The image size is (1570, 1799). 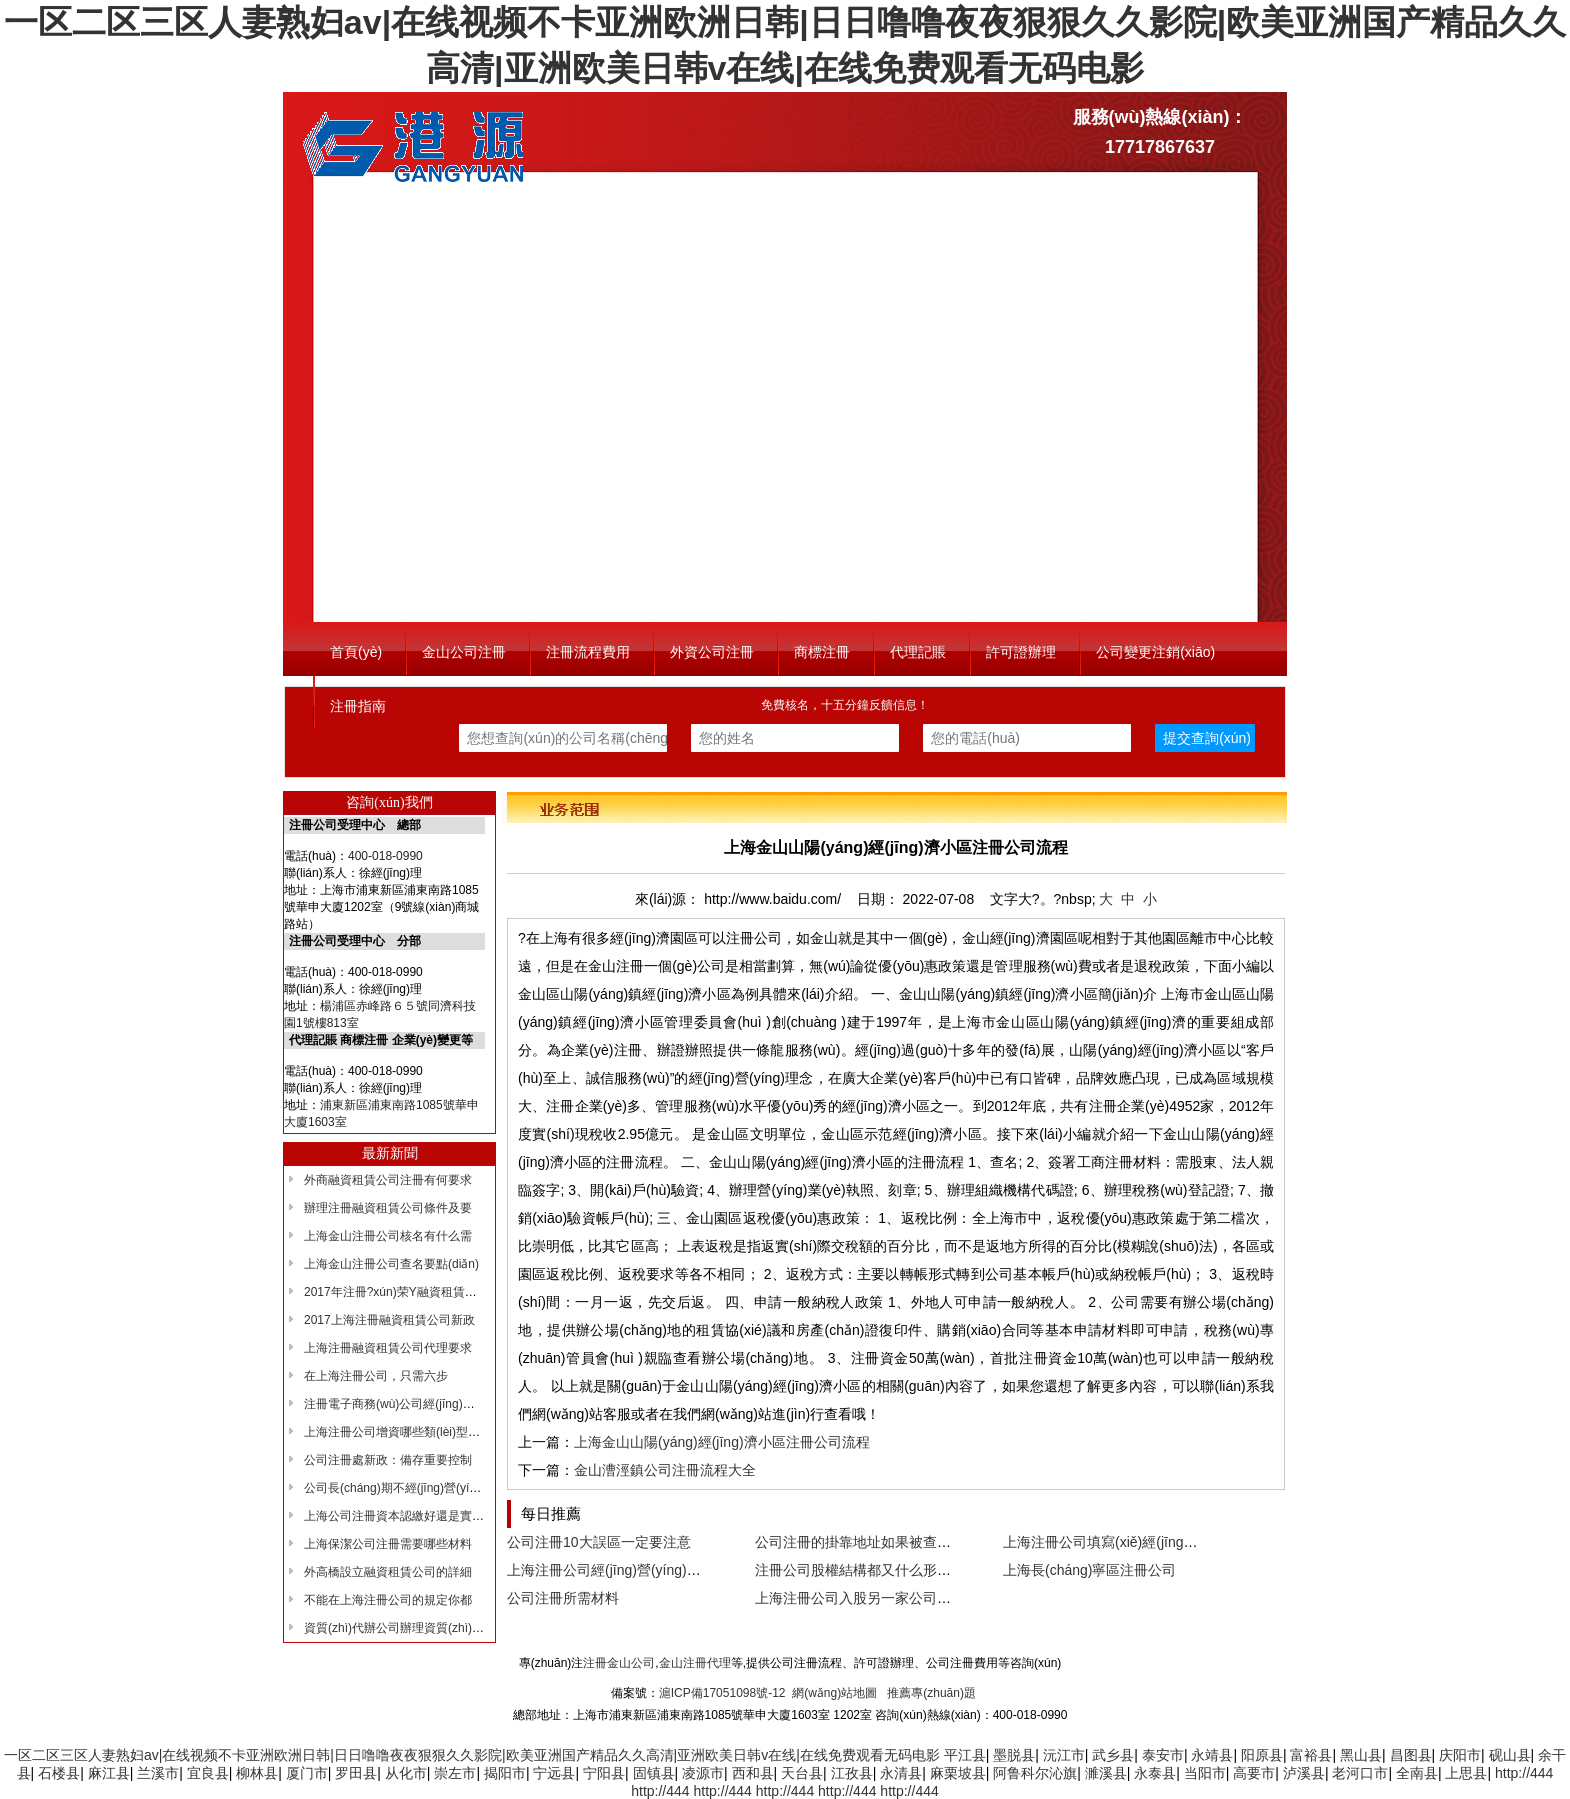 I want to click on 泸溪县, so click(x=1304, y=1773).